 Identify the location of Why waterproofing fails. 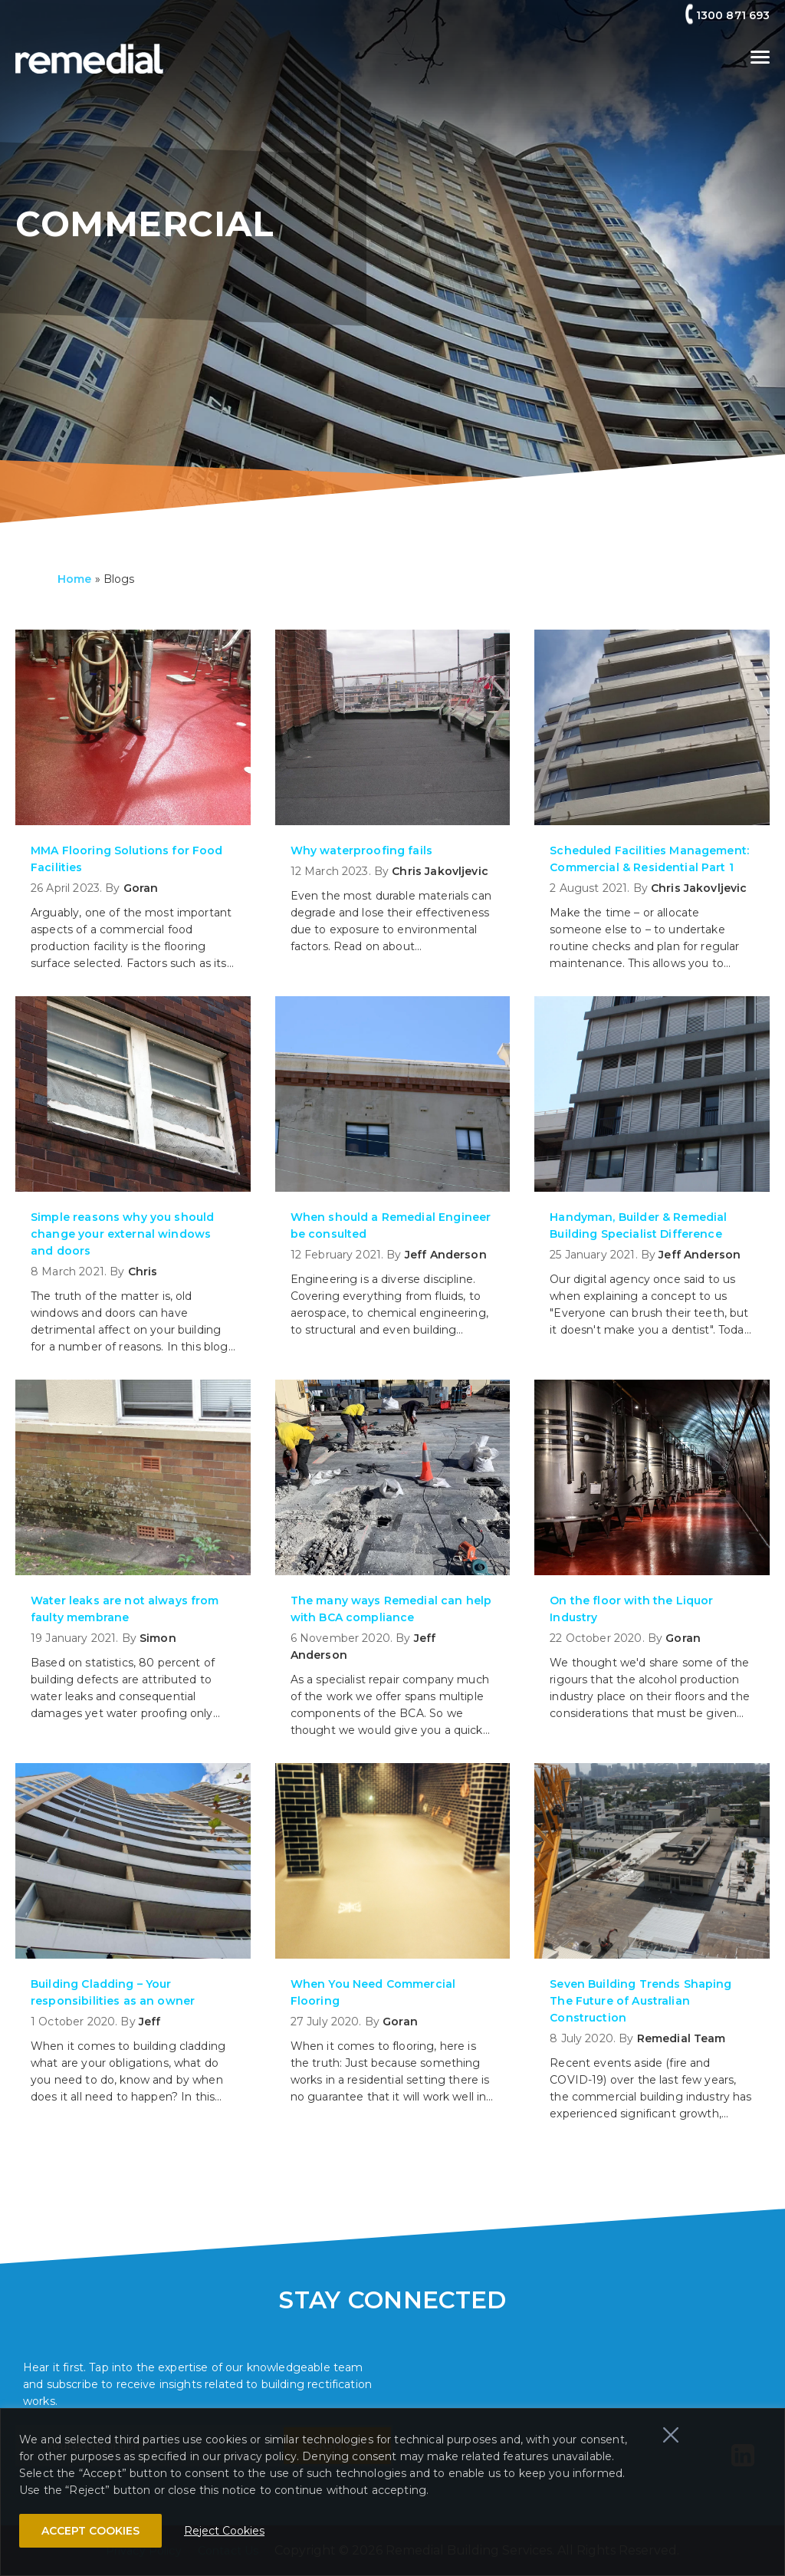
(361, 850).